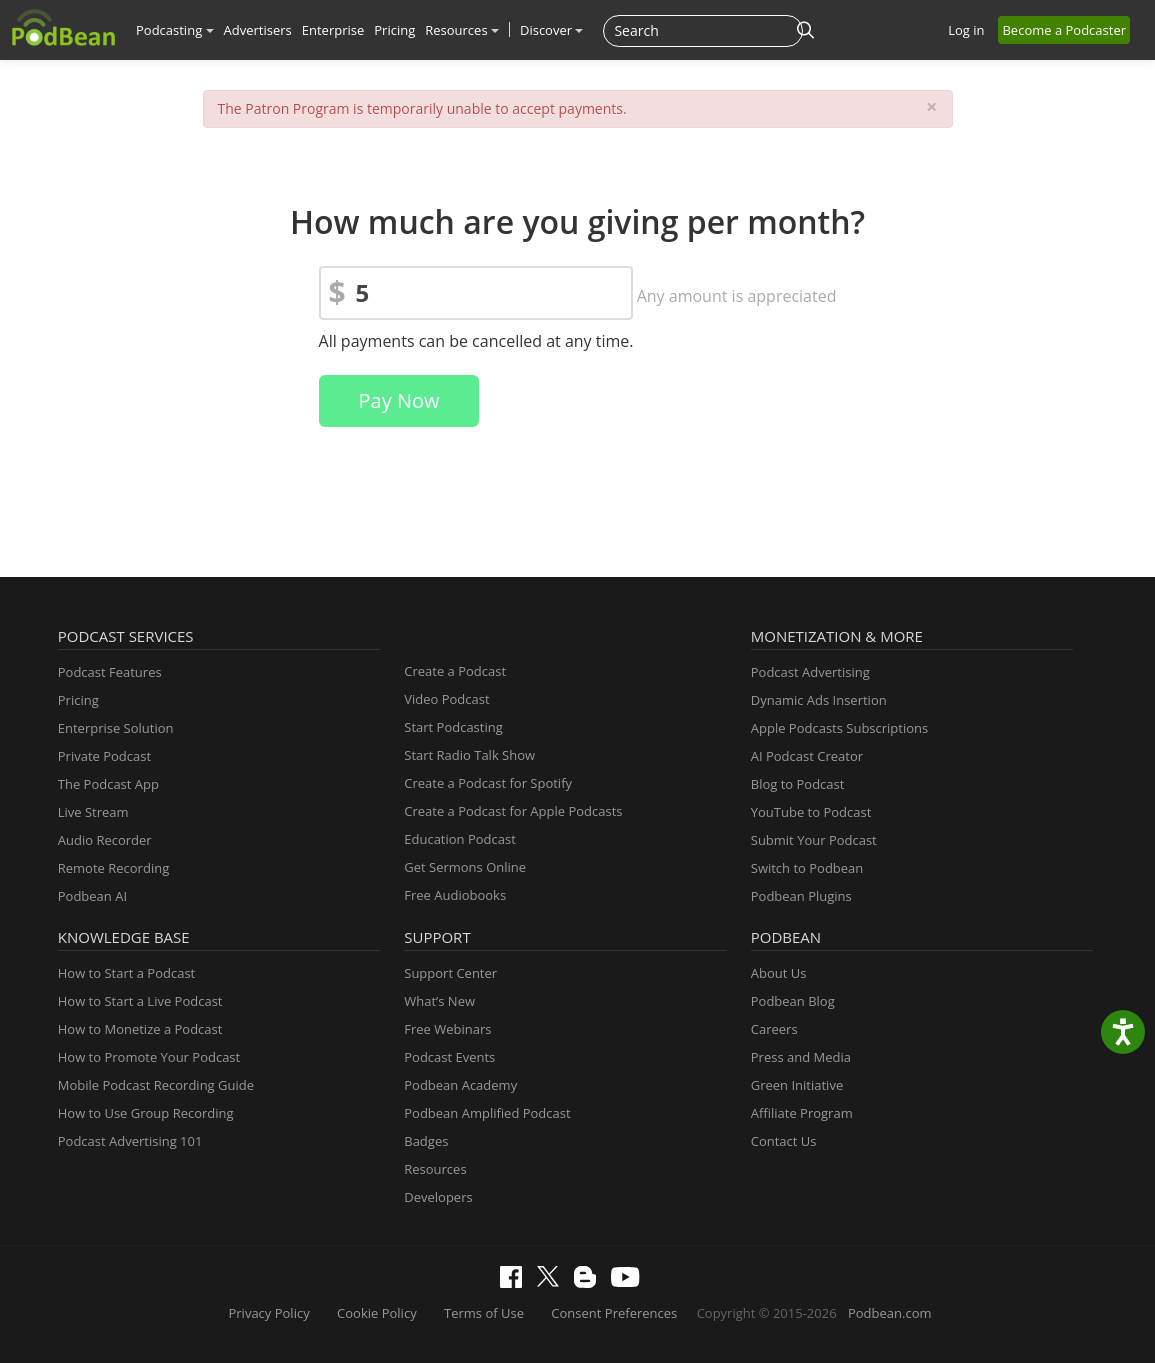  I want to click on How to Use Group Recording, so click(146, 1113).